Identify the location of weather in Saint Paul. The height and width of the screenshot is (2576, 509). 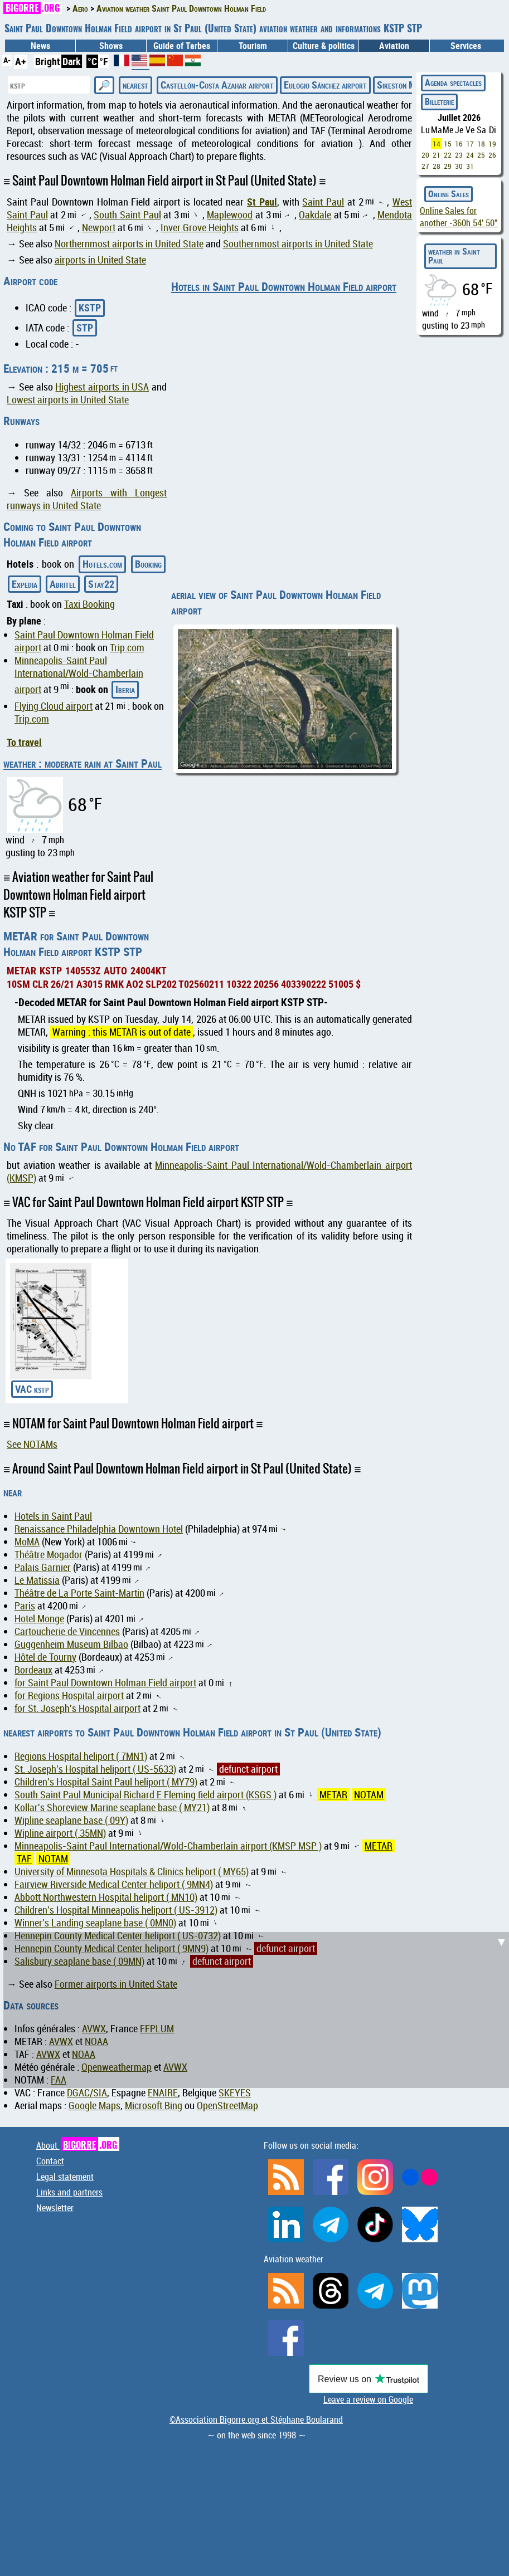
(454, 255).